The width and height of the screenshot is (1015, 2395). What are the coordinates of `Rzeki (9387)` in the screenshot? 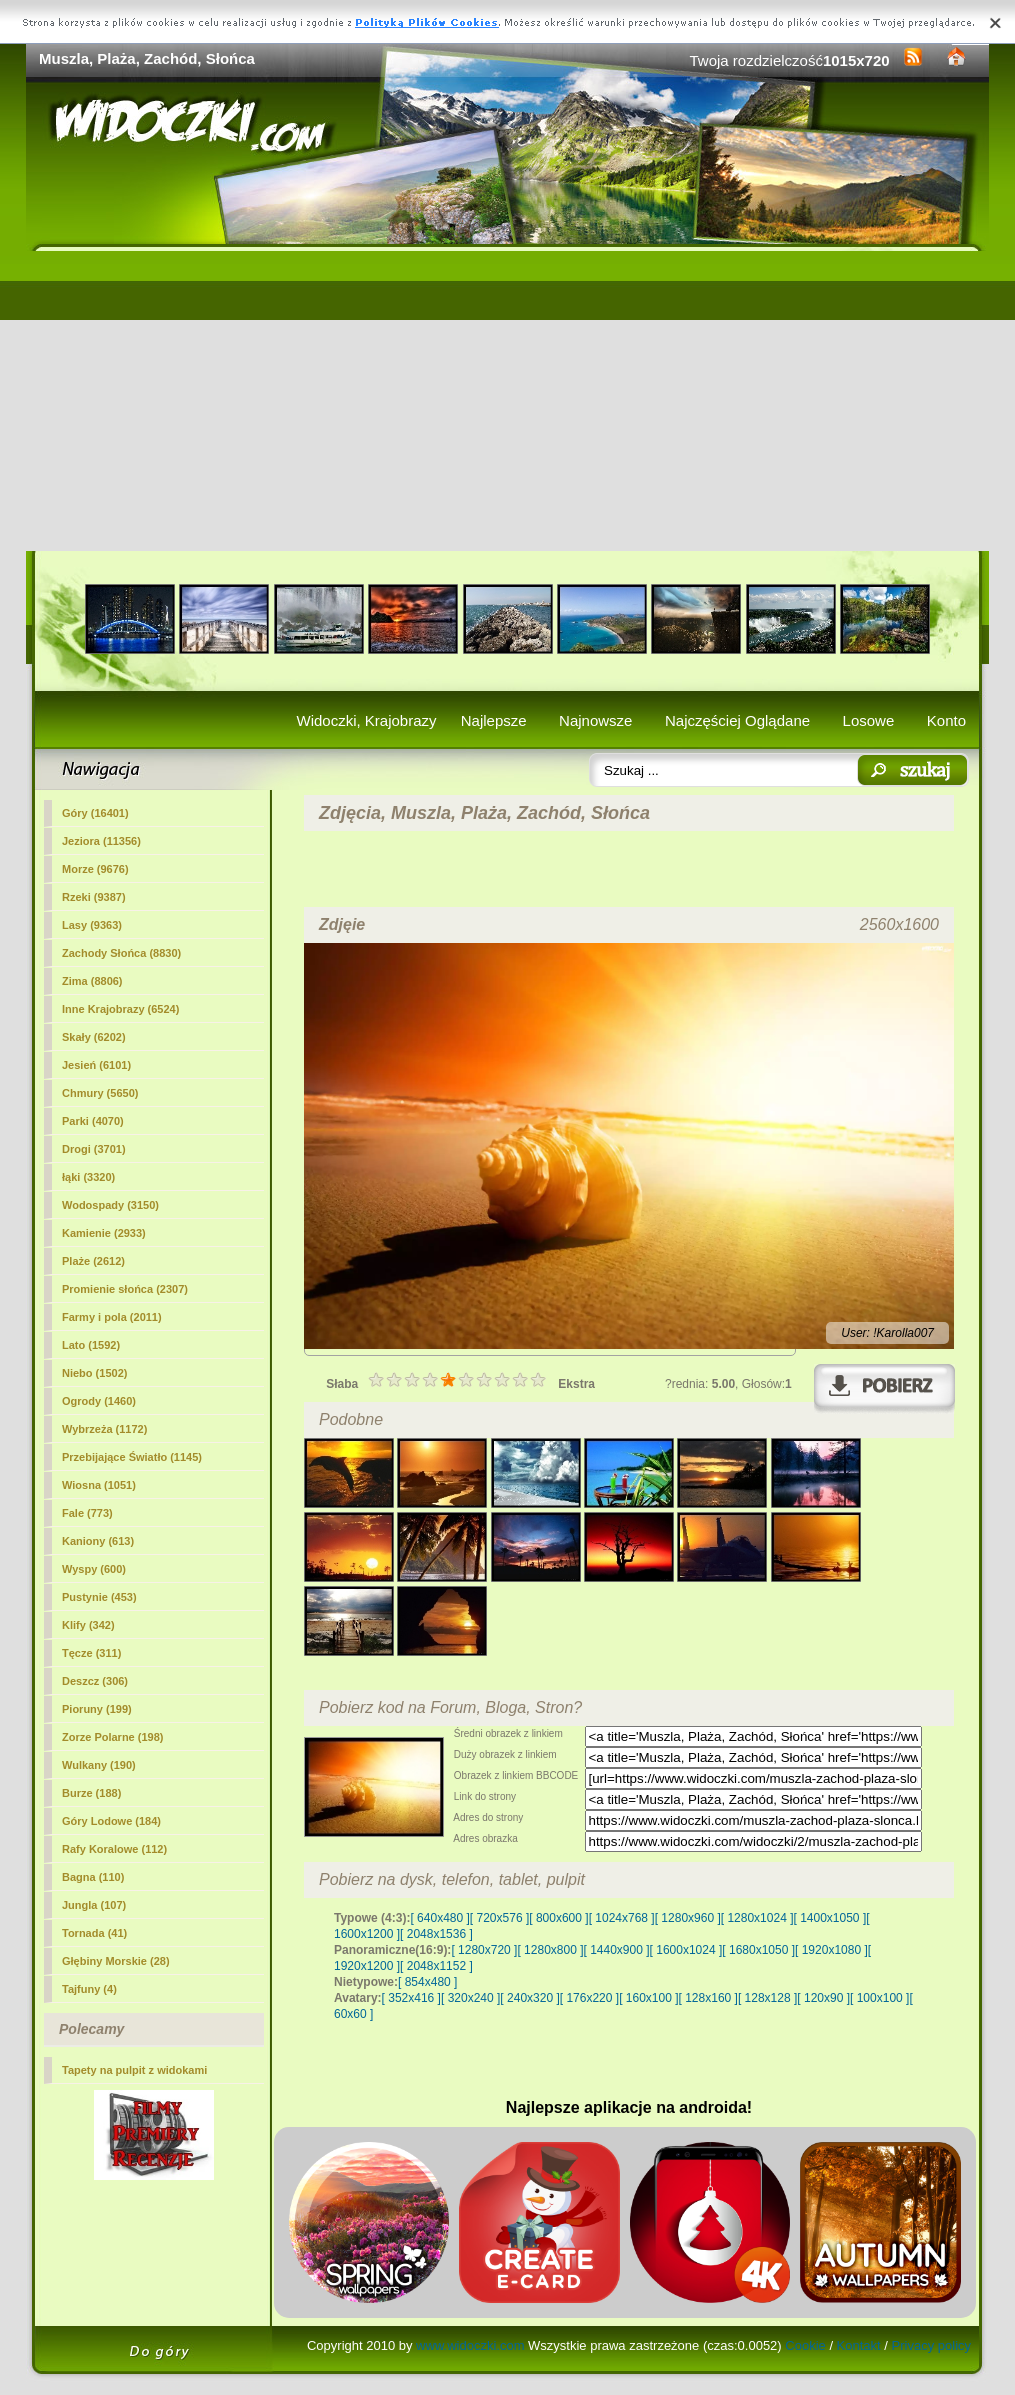 It's located at (94, 897).